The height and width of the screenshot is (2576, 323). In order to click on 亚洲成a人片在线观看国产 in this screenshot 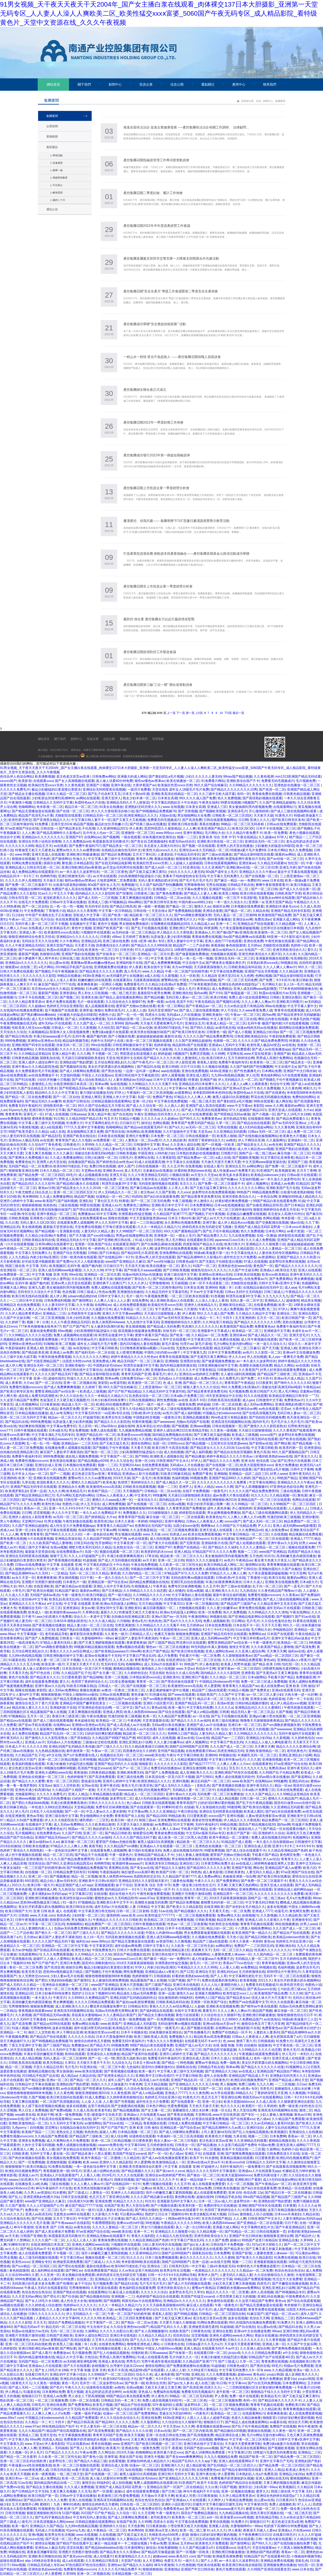, I will do `click(59, 2175)`.